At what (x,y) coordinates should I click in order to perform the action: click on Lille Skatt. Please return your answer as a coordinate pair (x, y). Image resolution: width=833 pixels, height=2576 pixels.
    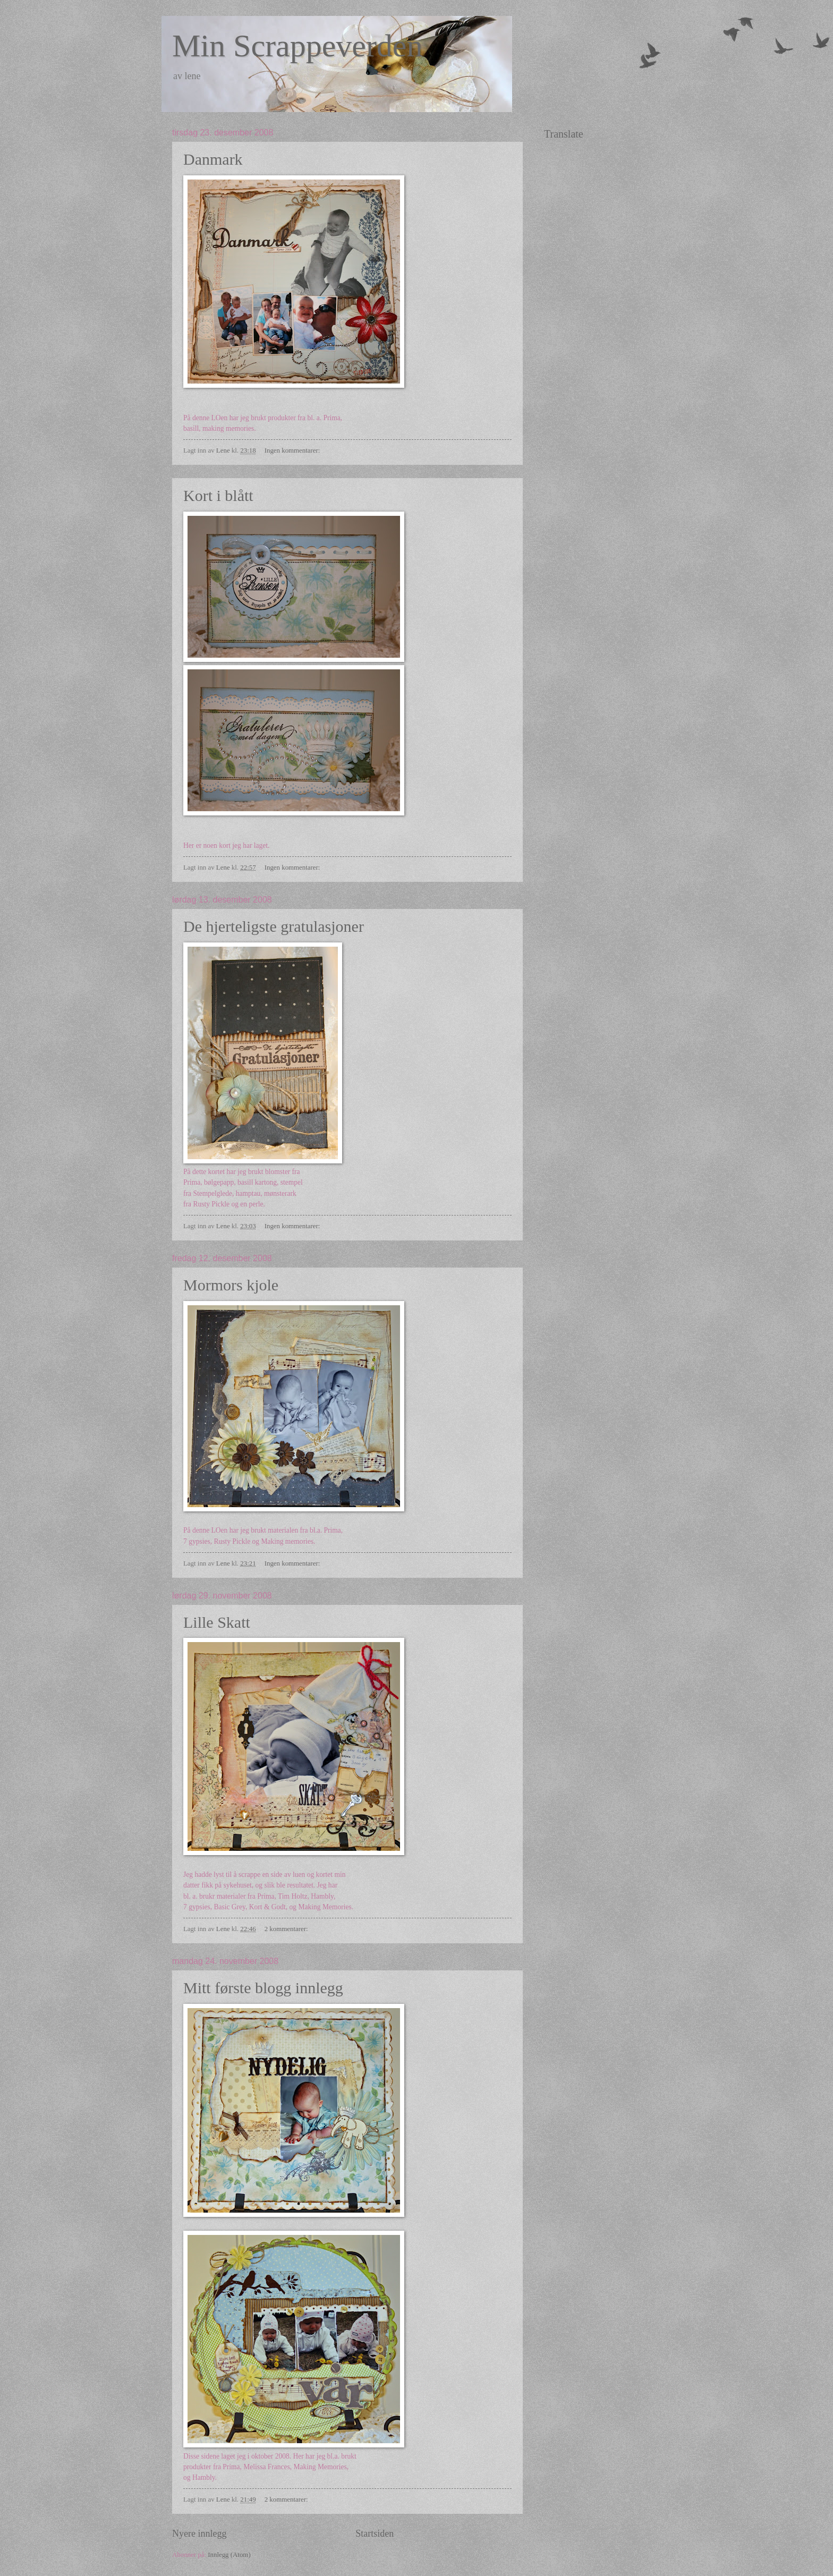
    Looking at the image, I should click on (216, 1622).